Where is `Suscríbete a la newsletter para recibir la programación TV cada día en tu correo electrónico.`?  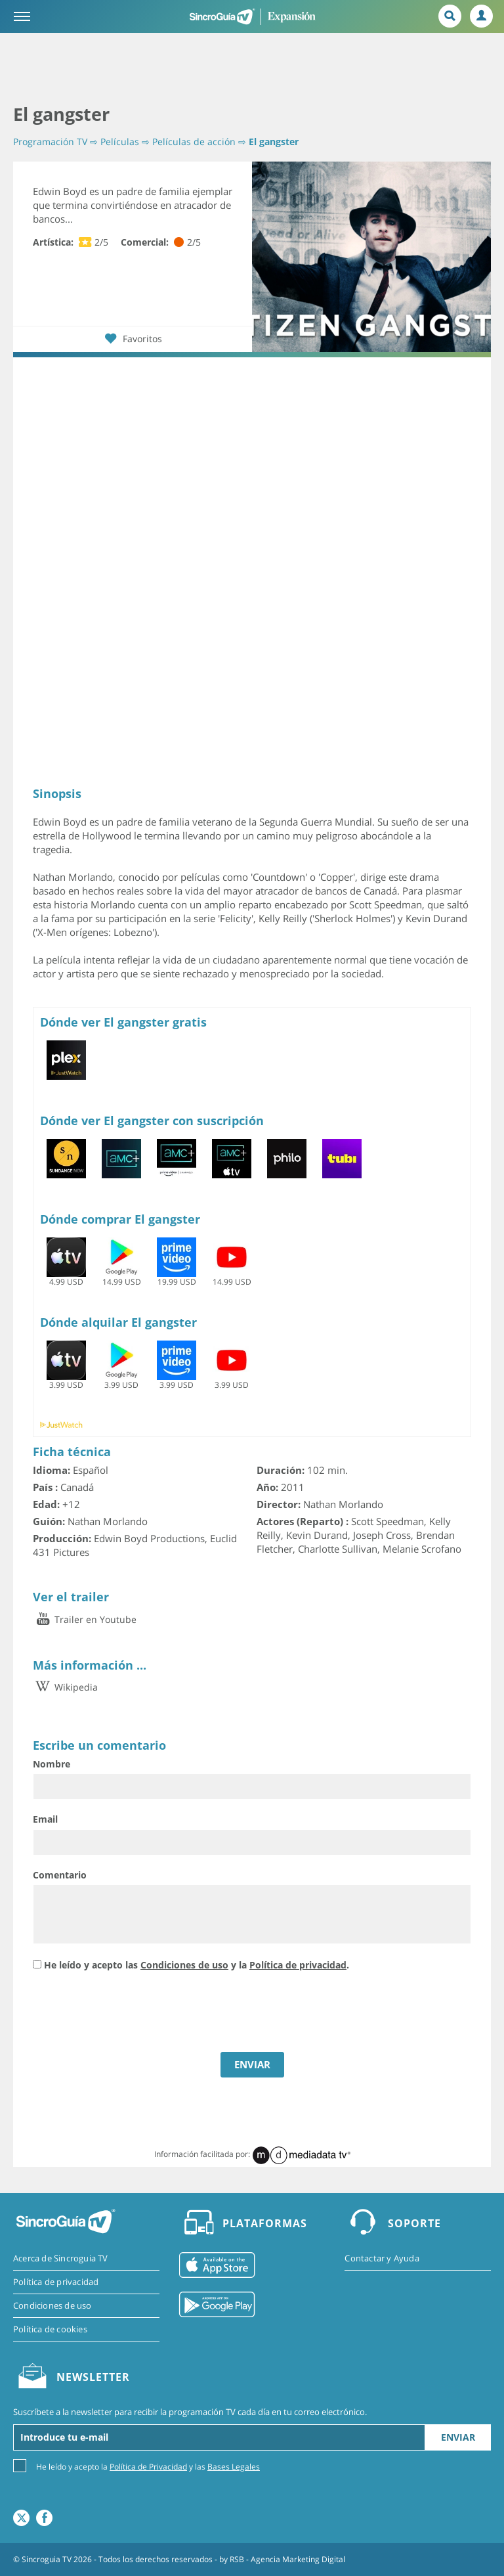 Suscríbete a la newsletter para recibir la programación TV cada día en tu correo electrónico. is located at coordinates (190, 2412).